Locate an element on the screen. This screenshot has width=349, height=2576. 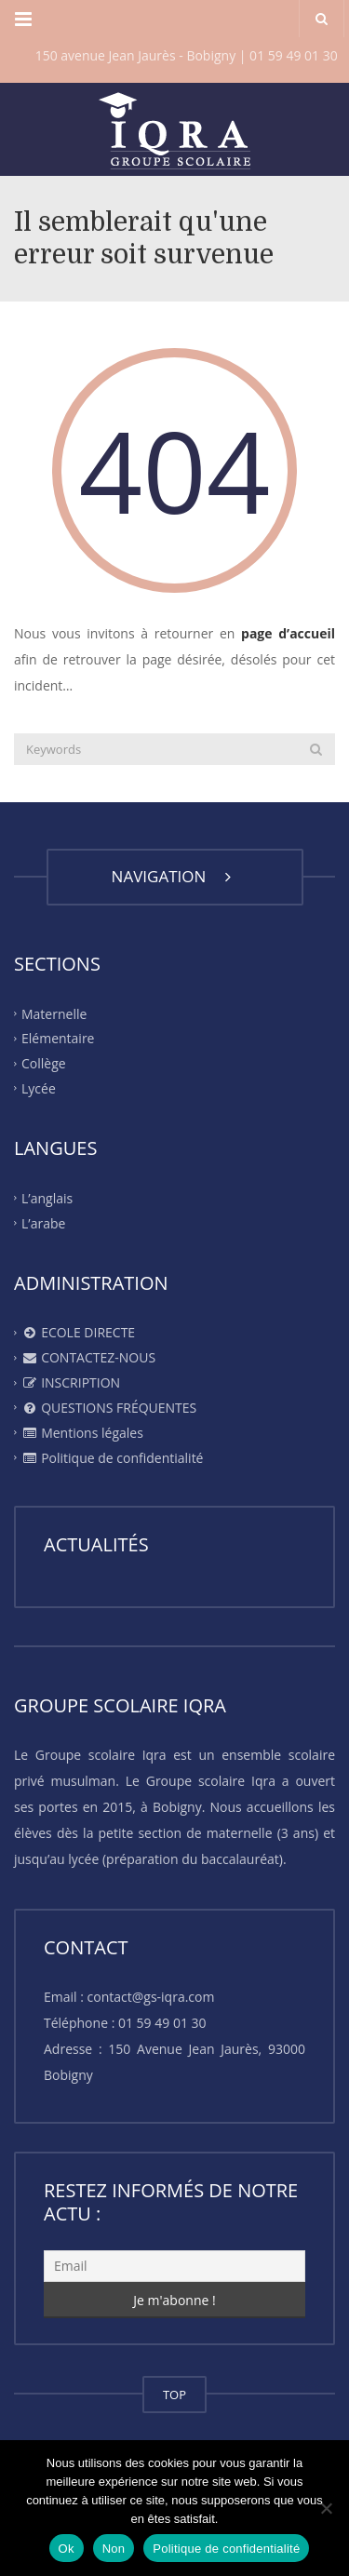
[Email] is located at coordinates (174, 2266).